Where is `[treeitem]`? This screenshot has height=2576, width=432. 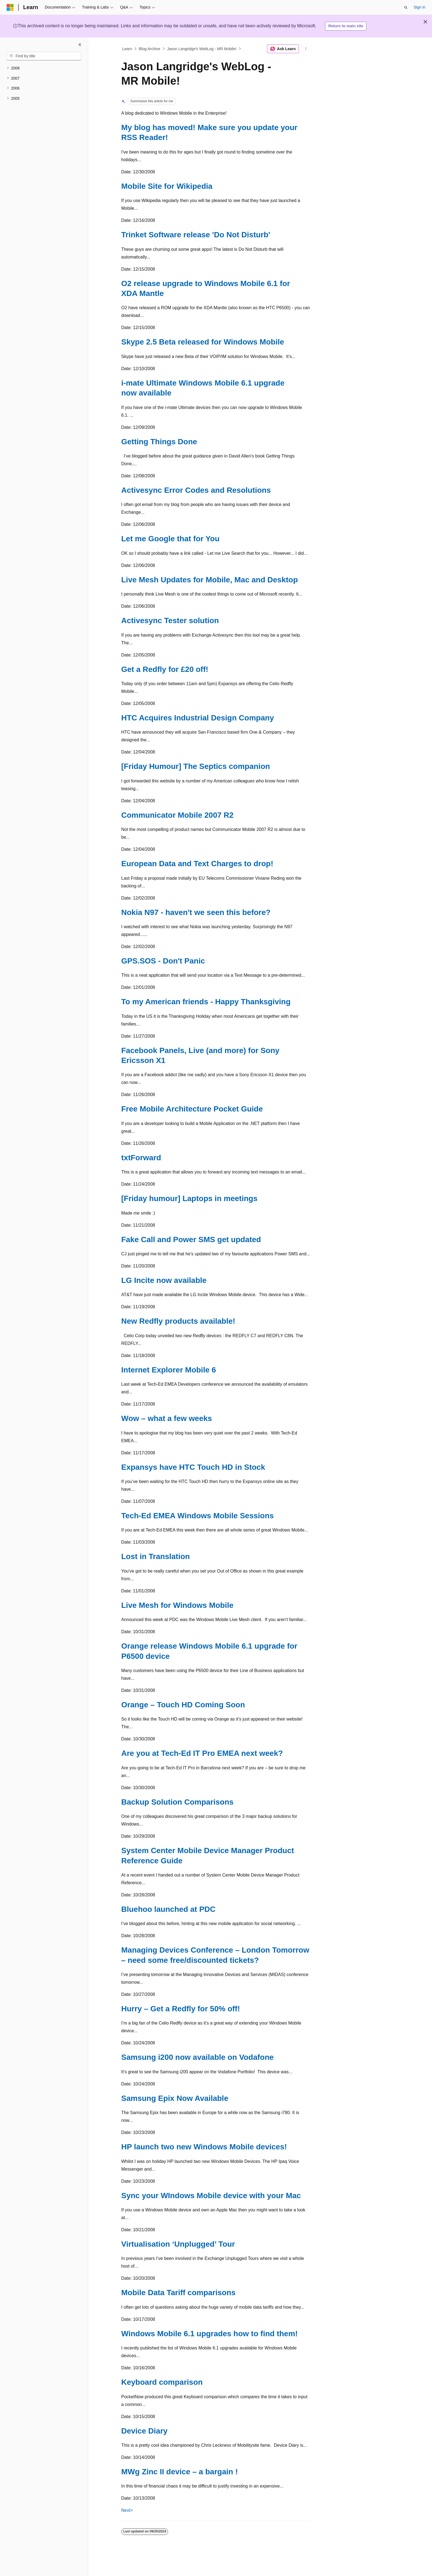
[treeitem] is located at coordinates (44, 68).